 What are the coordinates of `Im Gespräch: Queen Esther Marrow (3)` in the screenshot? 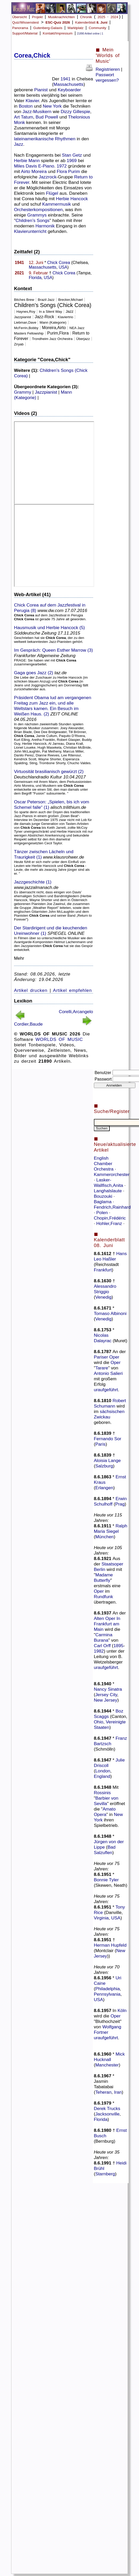 It's located at (53, 650).